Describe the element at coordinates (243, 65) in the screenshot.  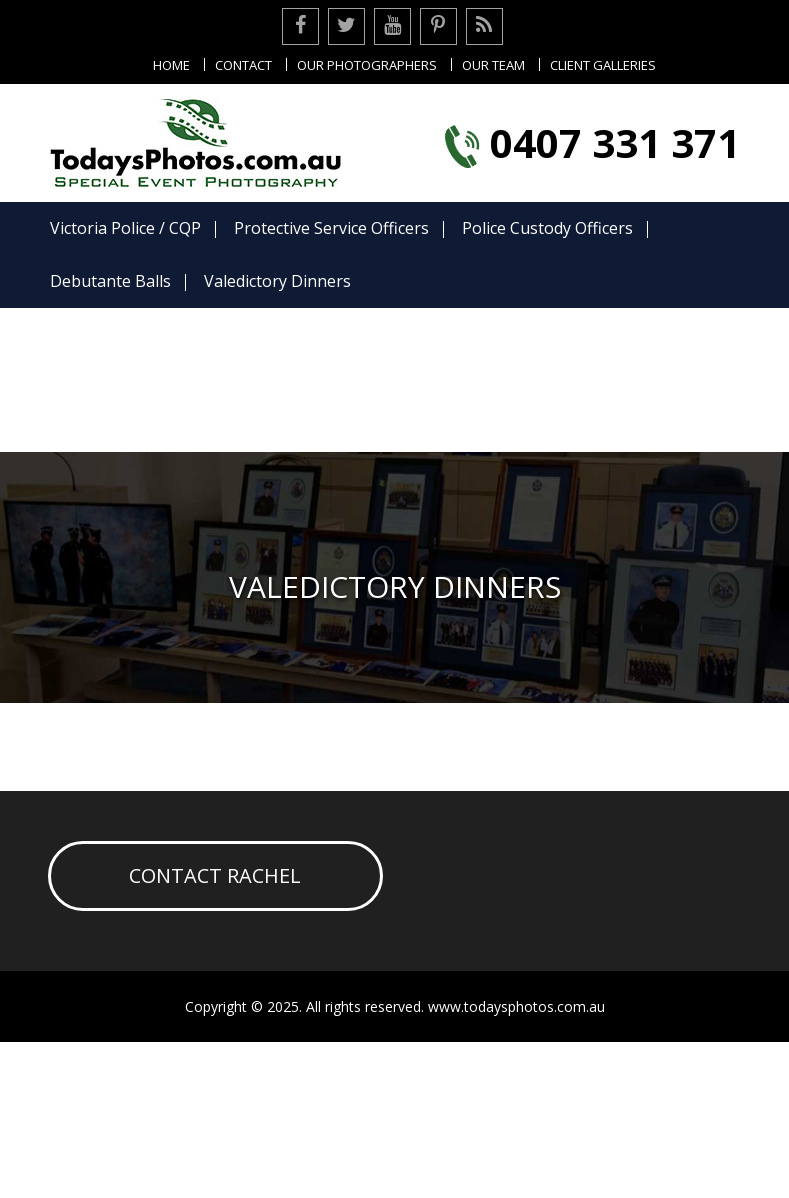
I see `Contact` at that location.